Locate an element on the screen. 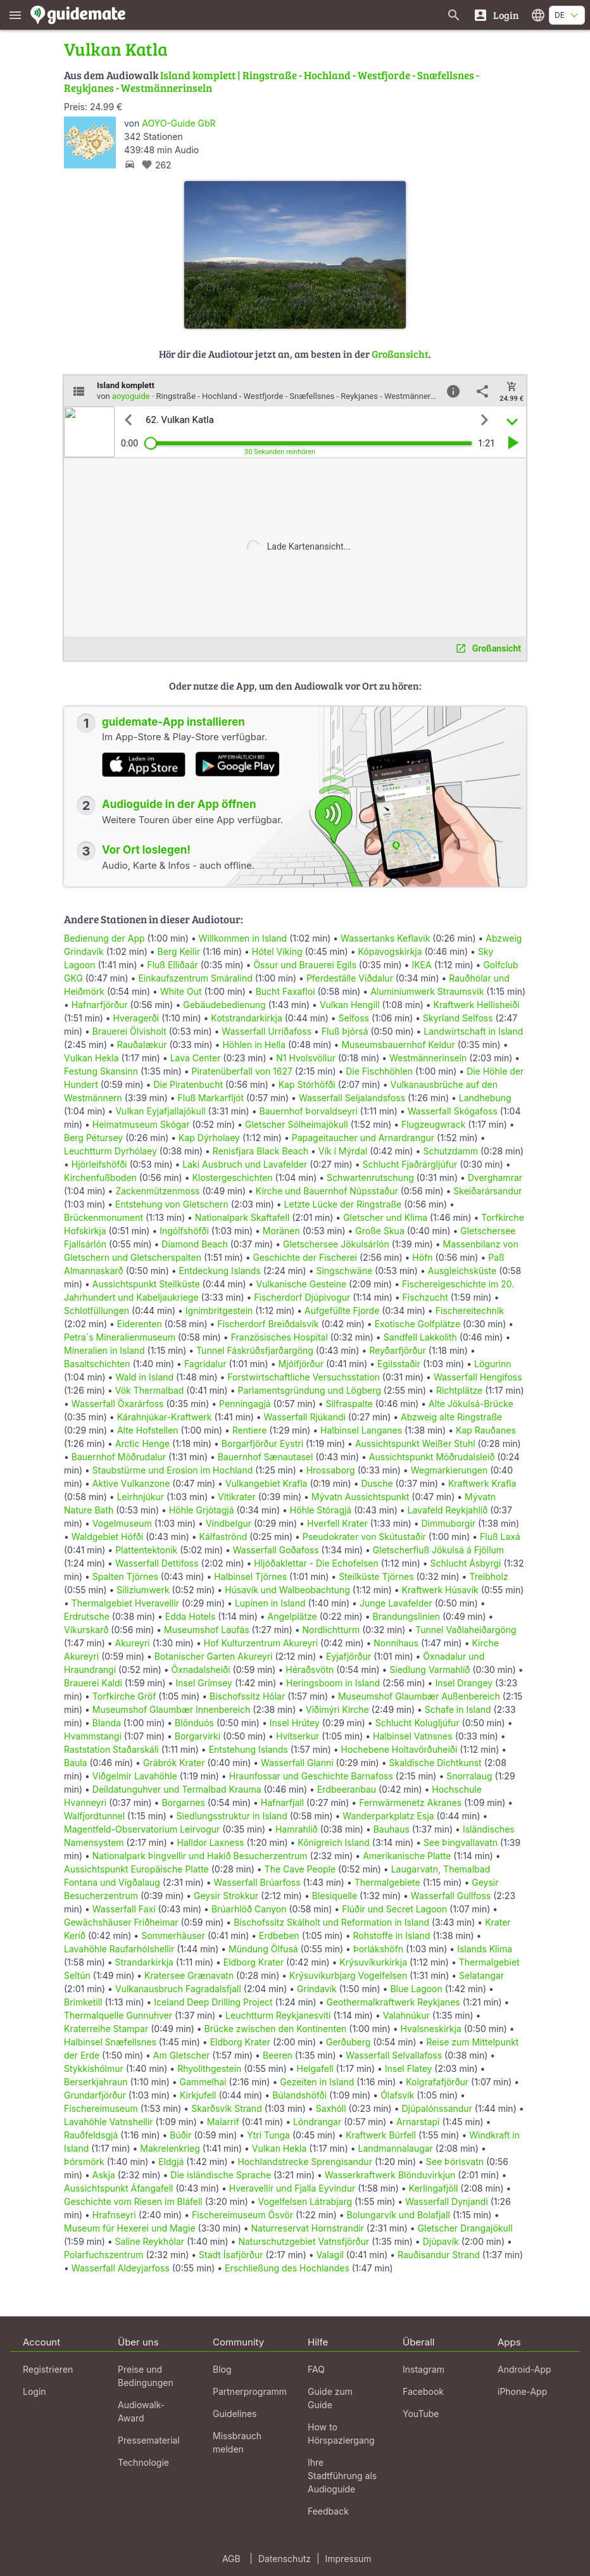  YouTube is located at coordinates (421, 2413).